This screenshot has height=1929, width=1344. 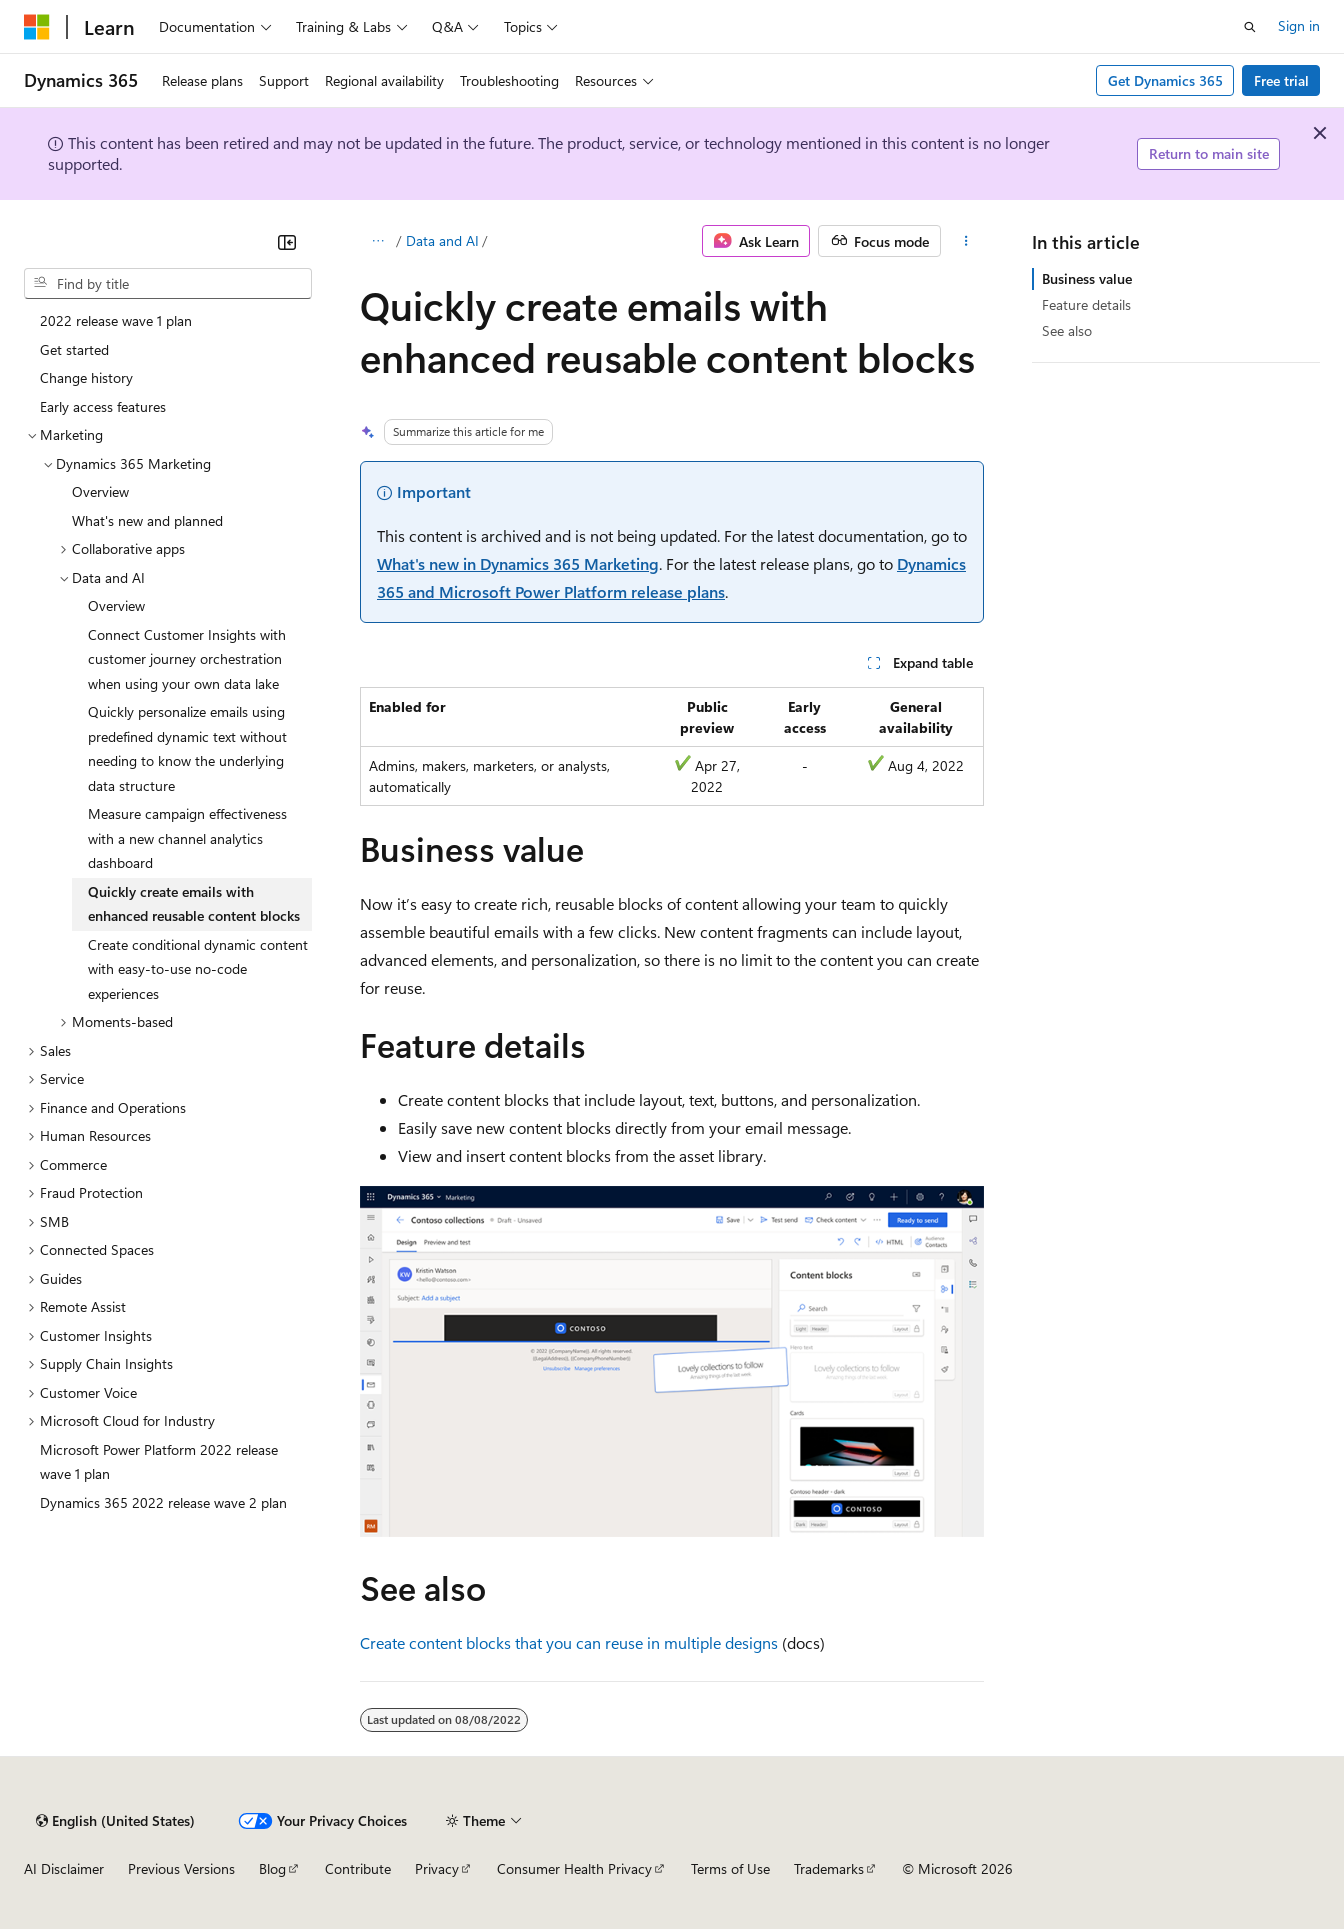 I want to click on Consumer Health Privacy, so click(x=574, y=1868).